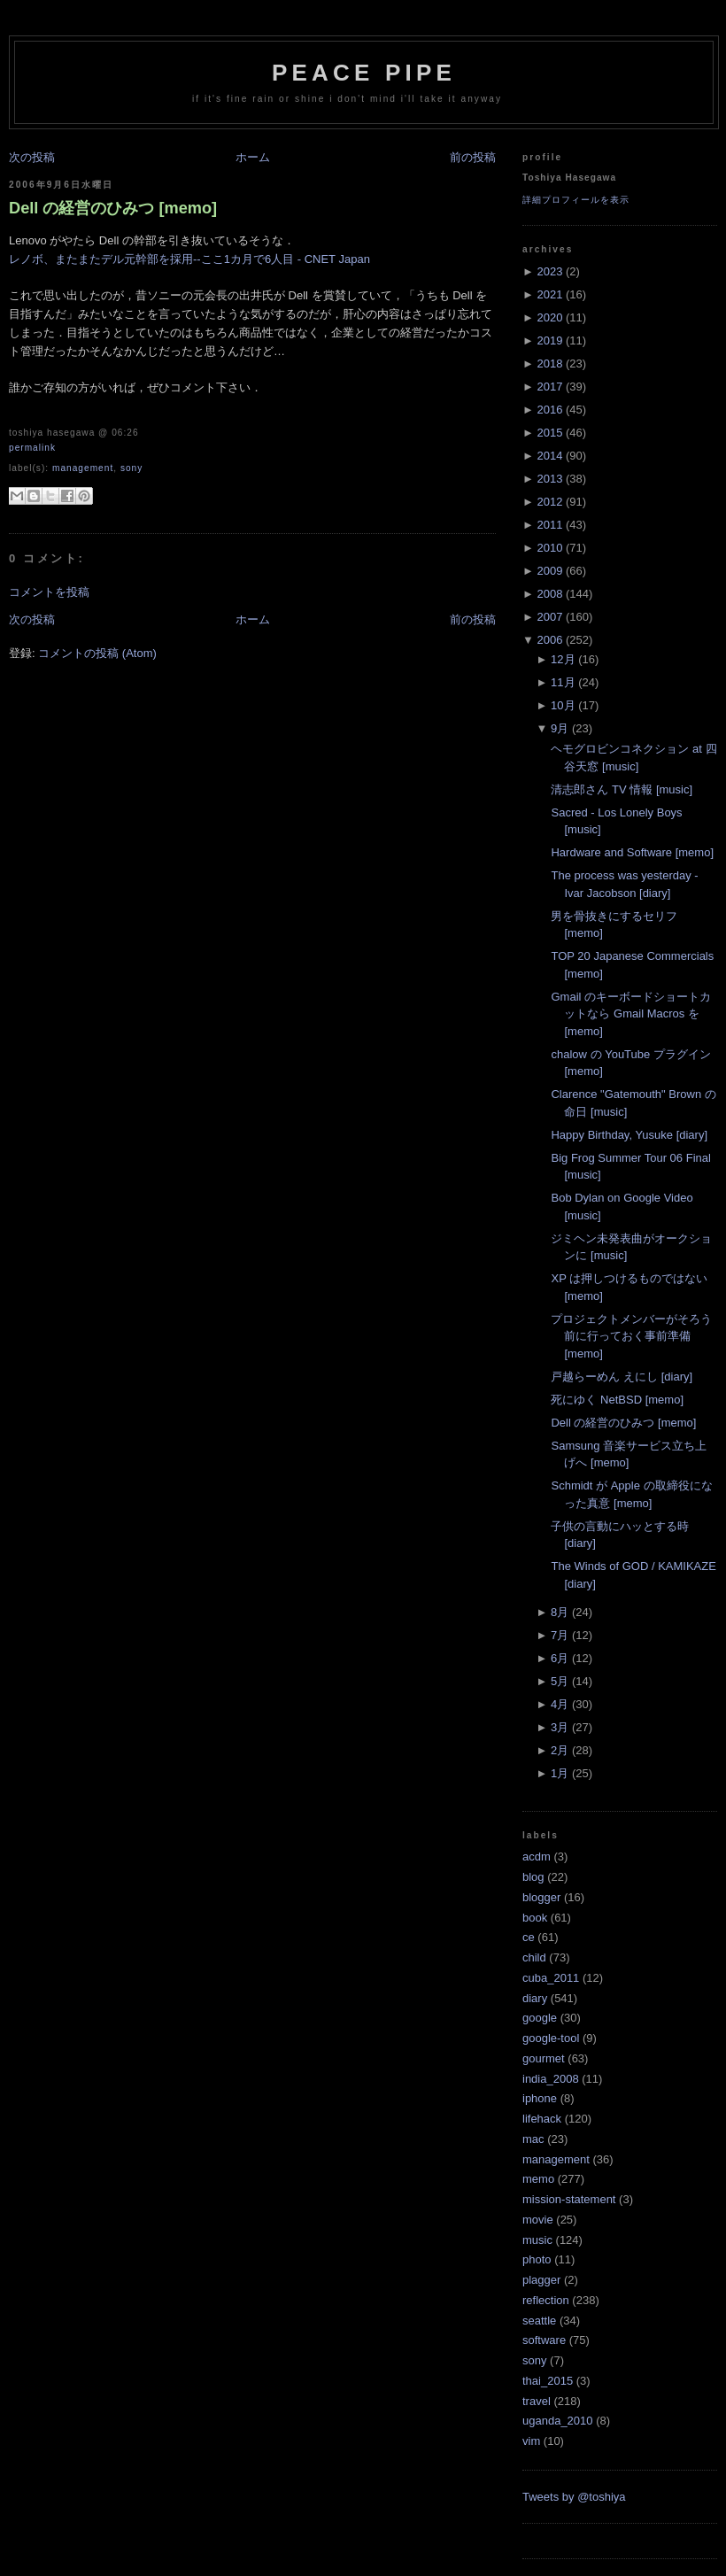  What do you see at coordinates (557, 2420) in the screenshot?
I see `uganda_2010` at bounding box center [557, 2420].